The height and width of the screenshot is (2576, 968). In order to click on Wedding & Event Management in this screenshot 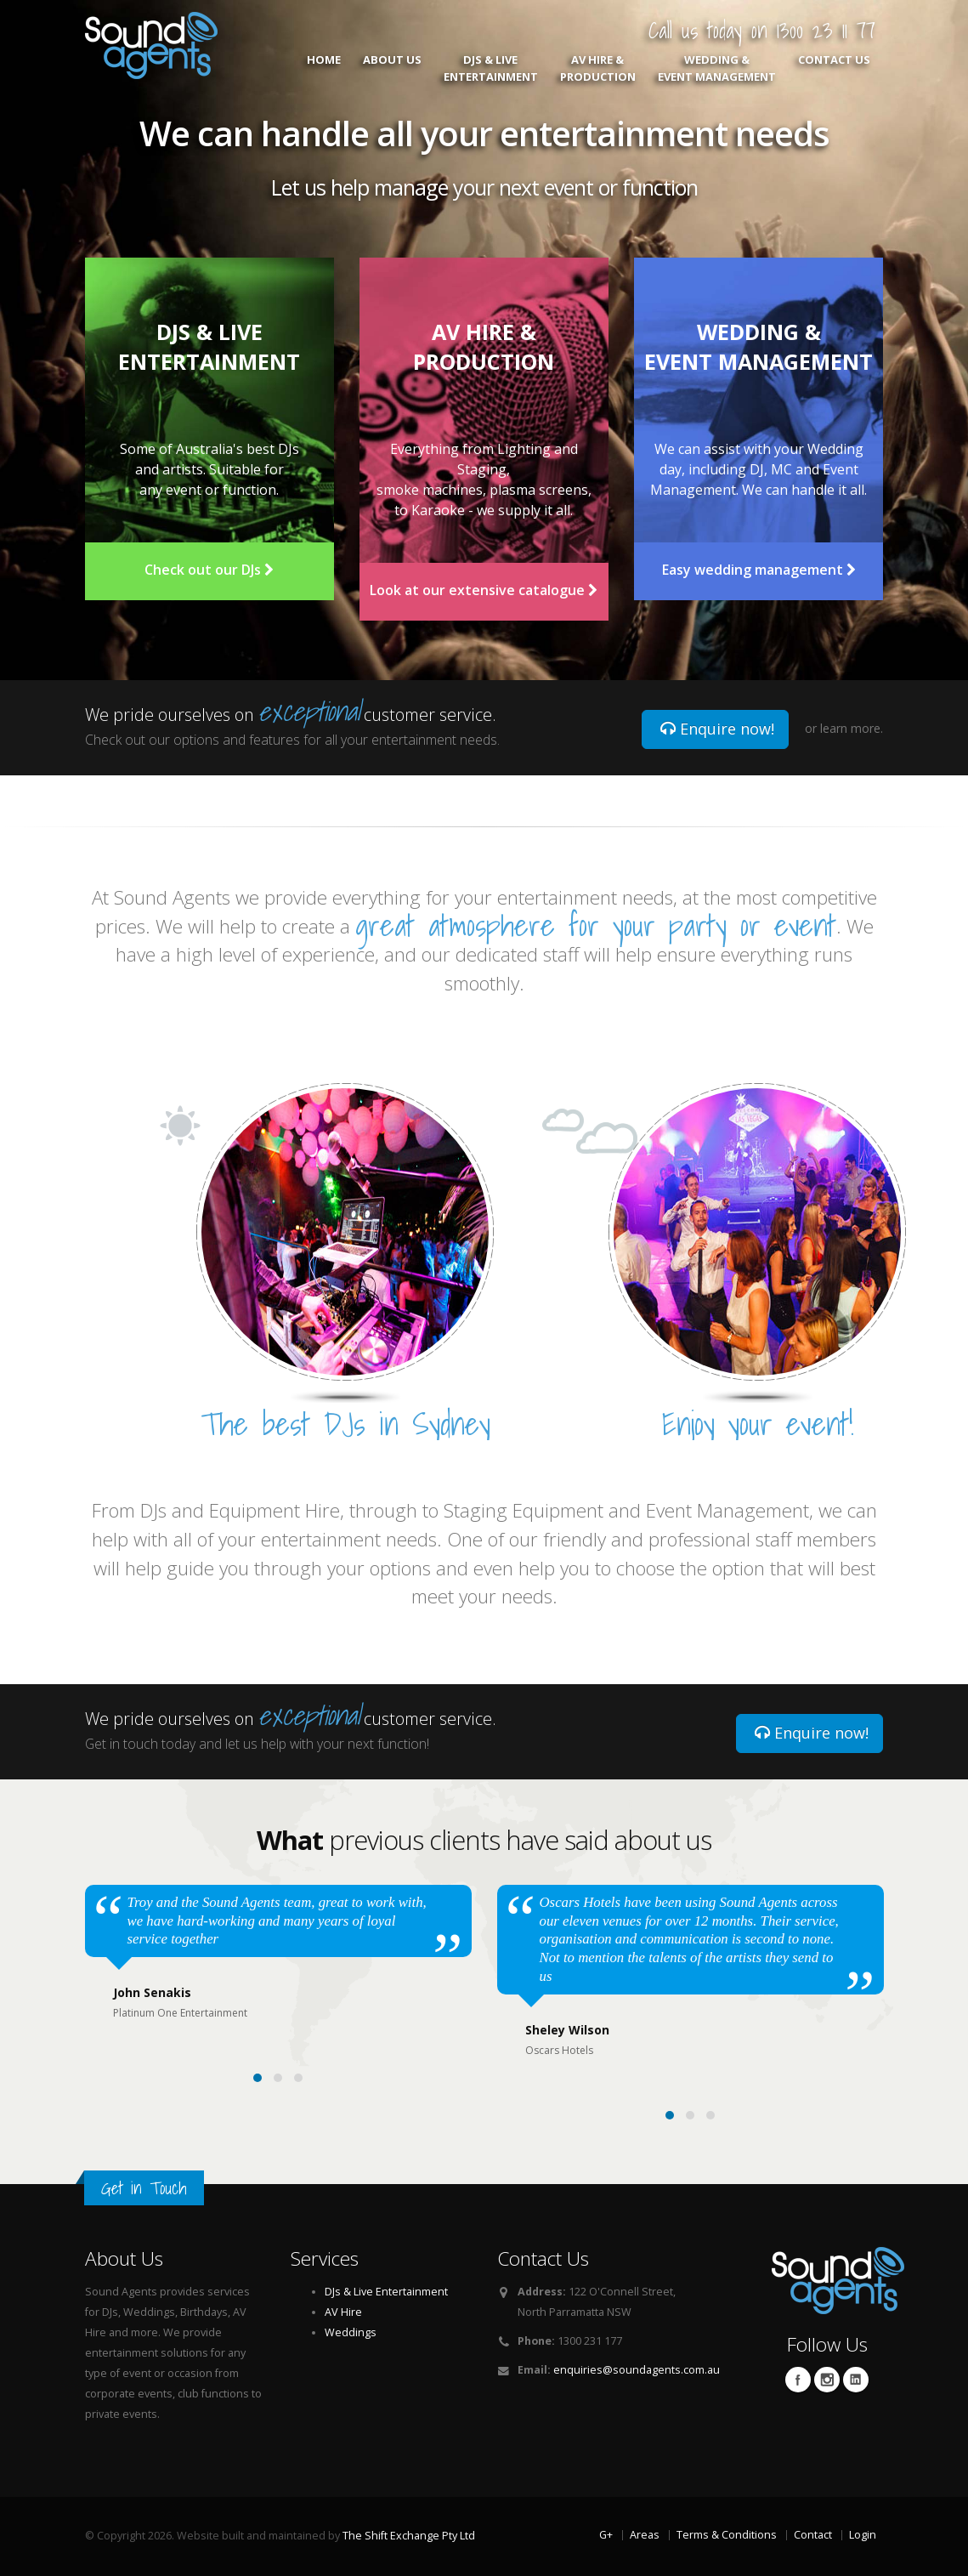, I will do `click(717, 68)`.